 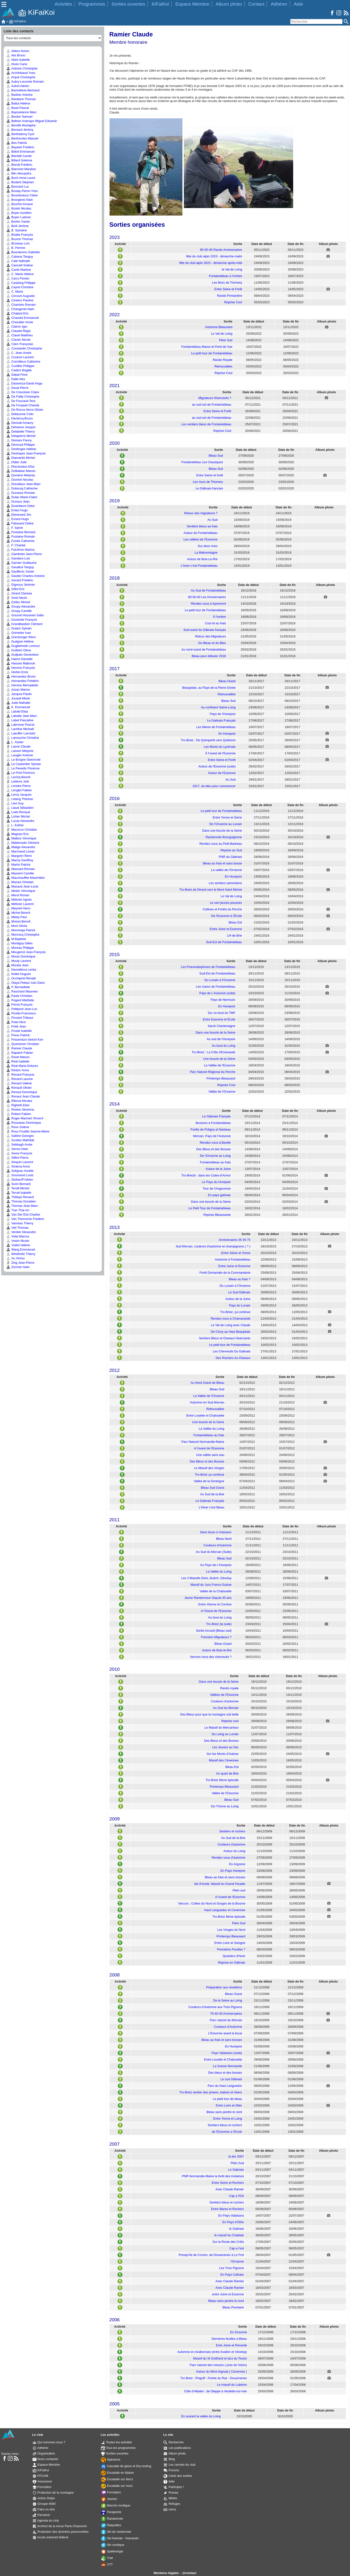 What do you see at coordinates (18, 217) in the screenshot?
I see `Boyer Ludovic` at bounding box center [18, 217].